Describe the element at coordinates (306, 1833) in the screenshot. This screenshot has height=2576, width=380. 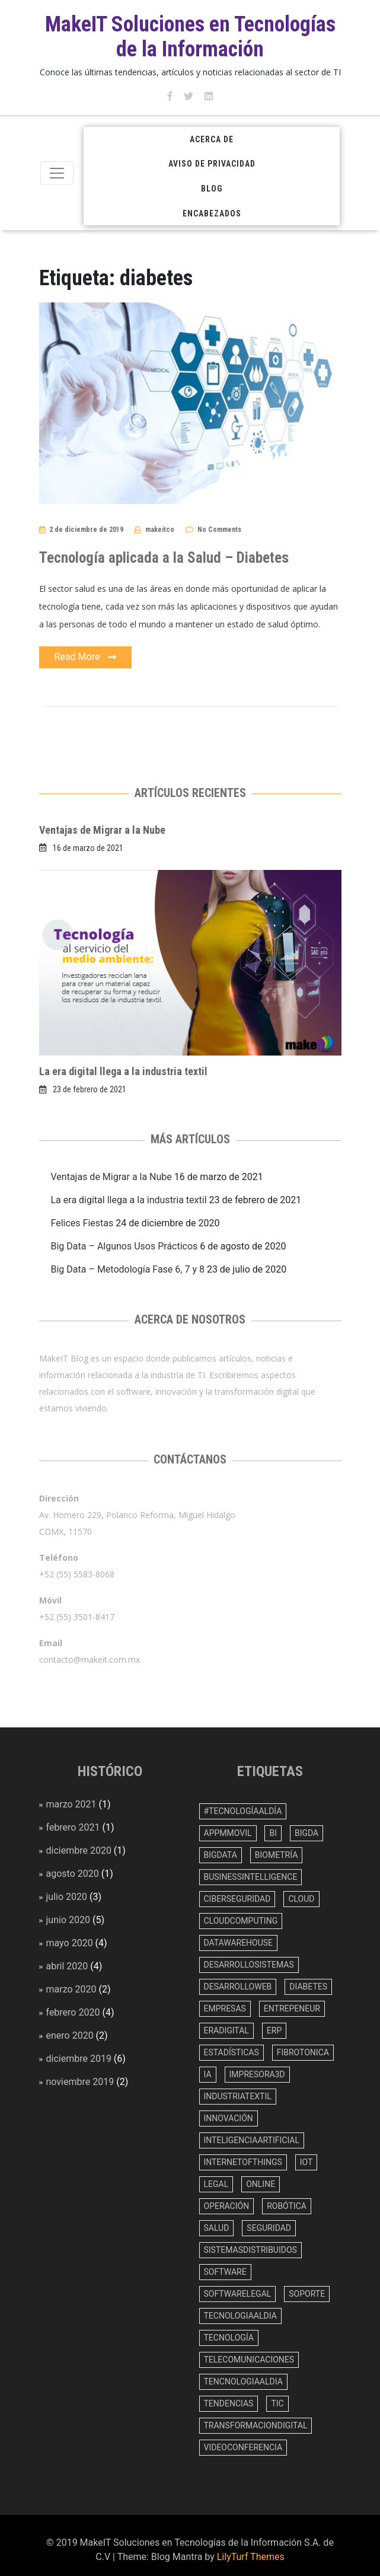
I see `bigda [bigda (1 elemento)]` at that location.